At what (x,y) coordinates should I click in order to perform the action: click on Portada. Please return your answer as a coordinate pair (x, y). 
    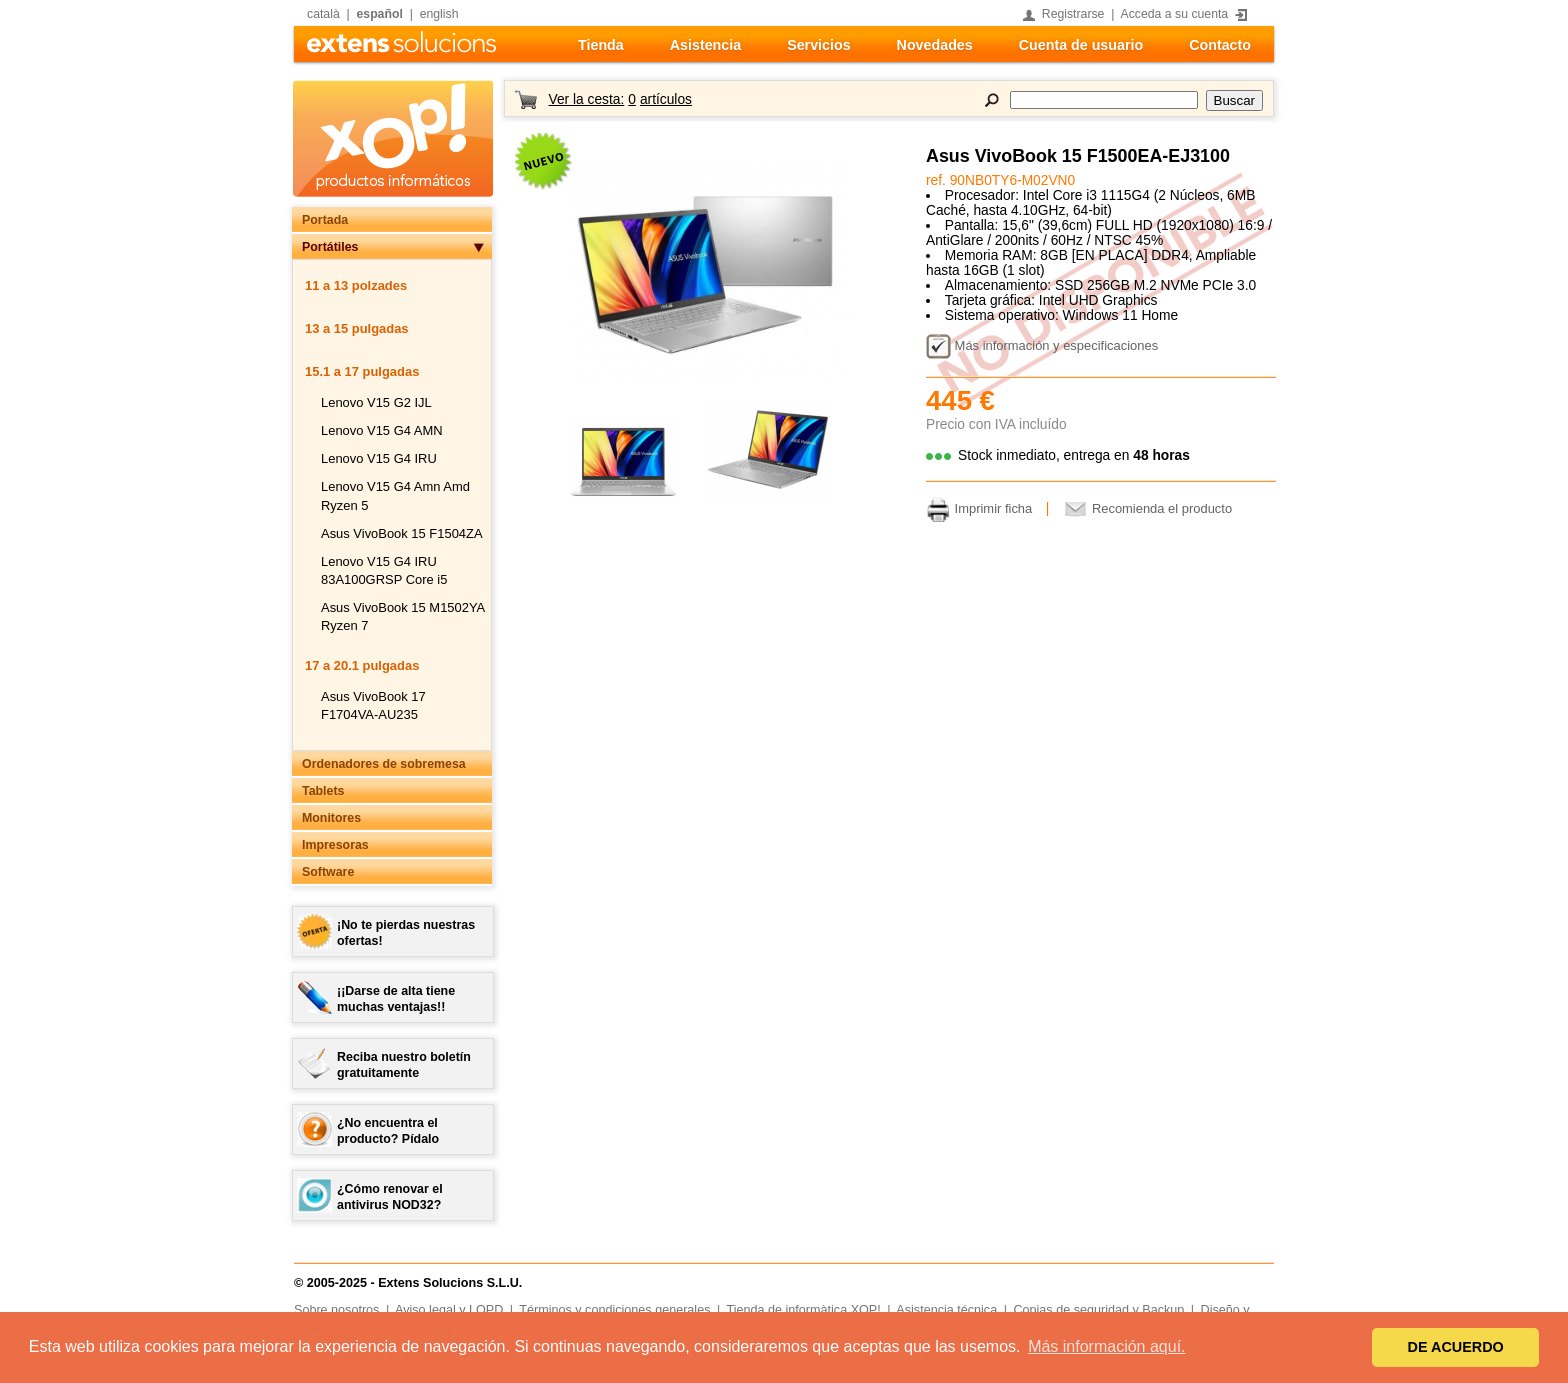
    Looking at the image, I should click on (325, 220).